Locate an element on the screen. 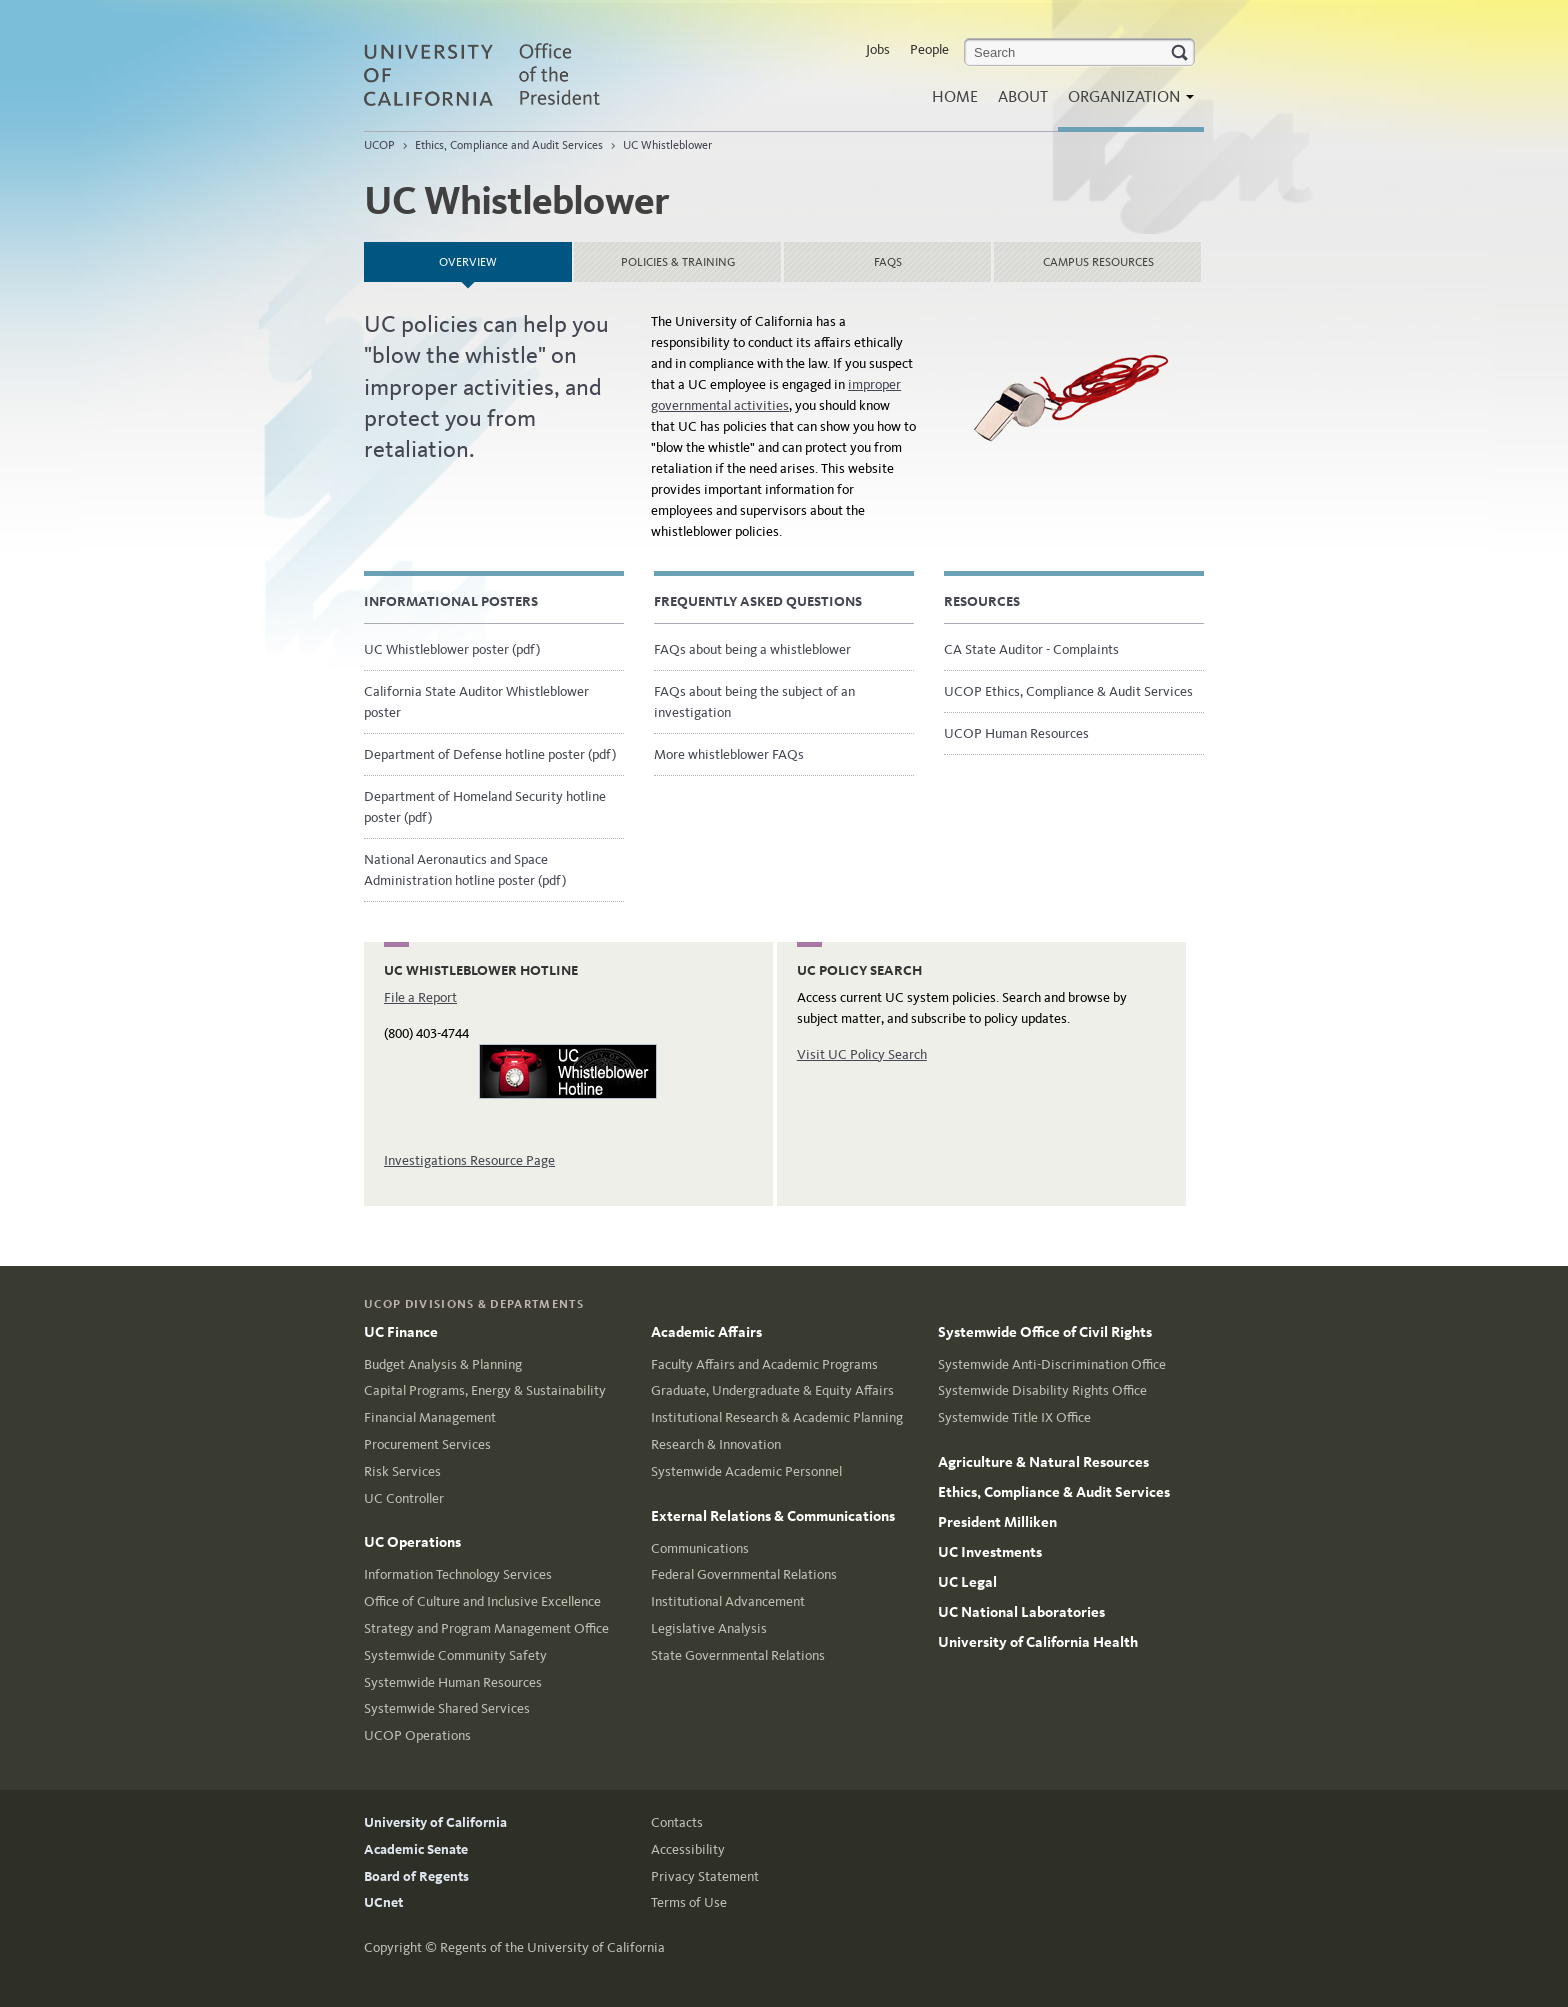  President Milliken is located at coordinates (997, 1522).